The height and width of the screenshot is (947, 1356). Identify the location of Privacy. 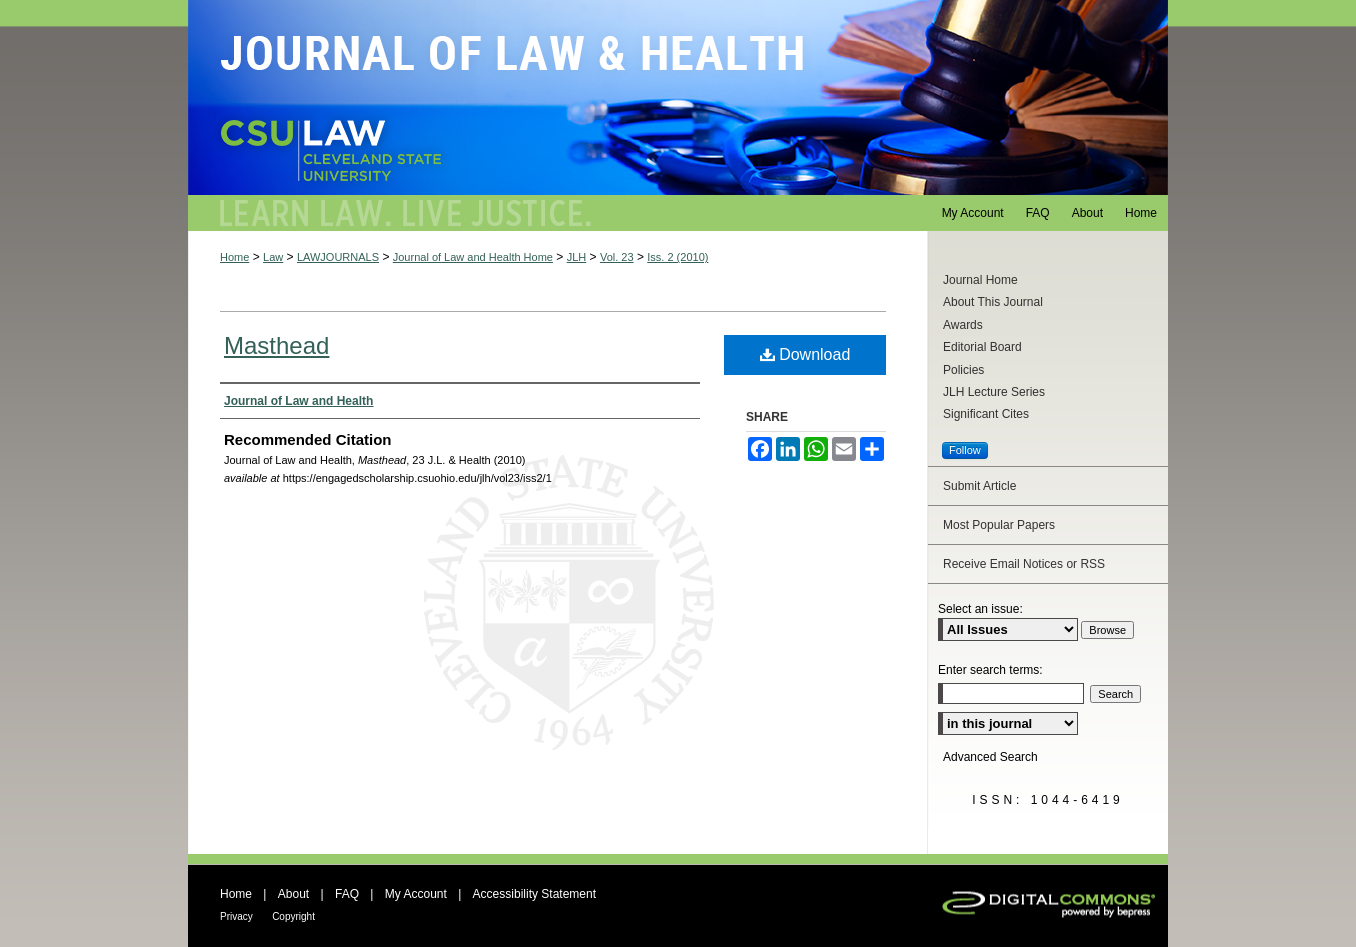
(236, 916).